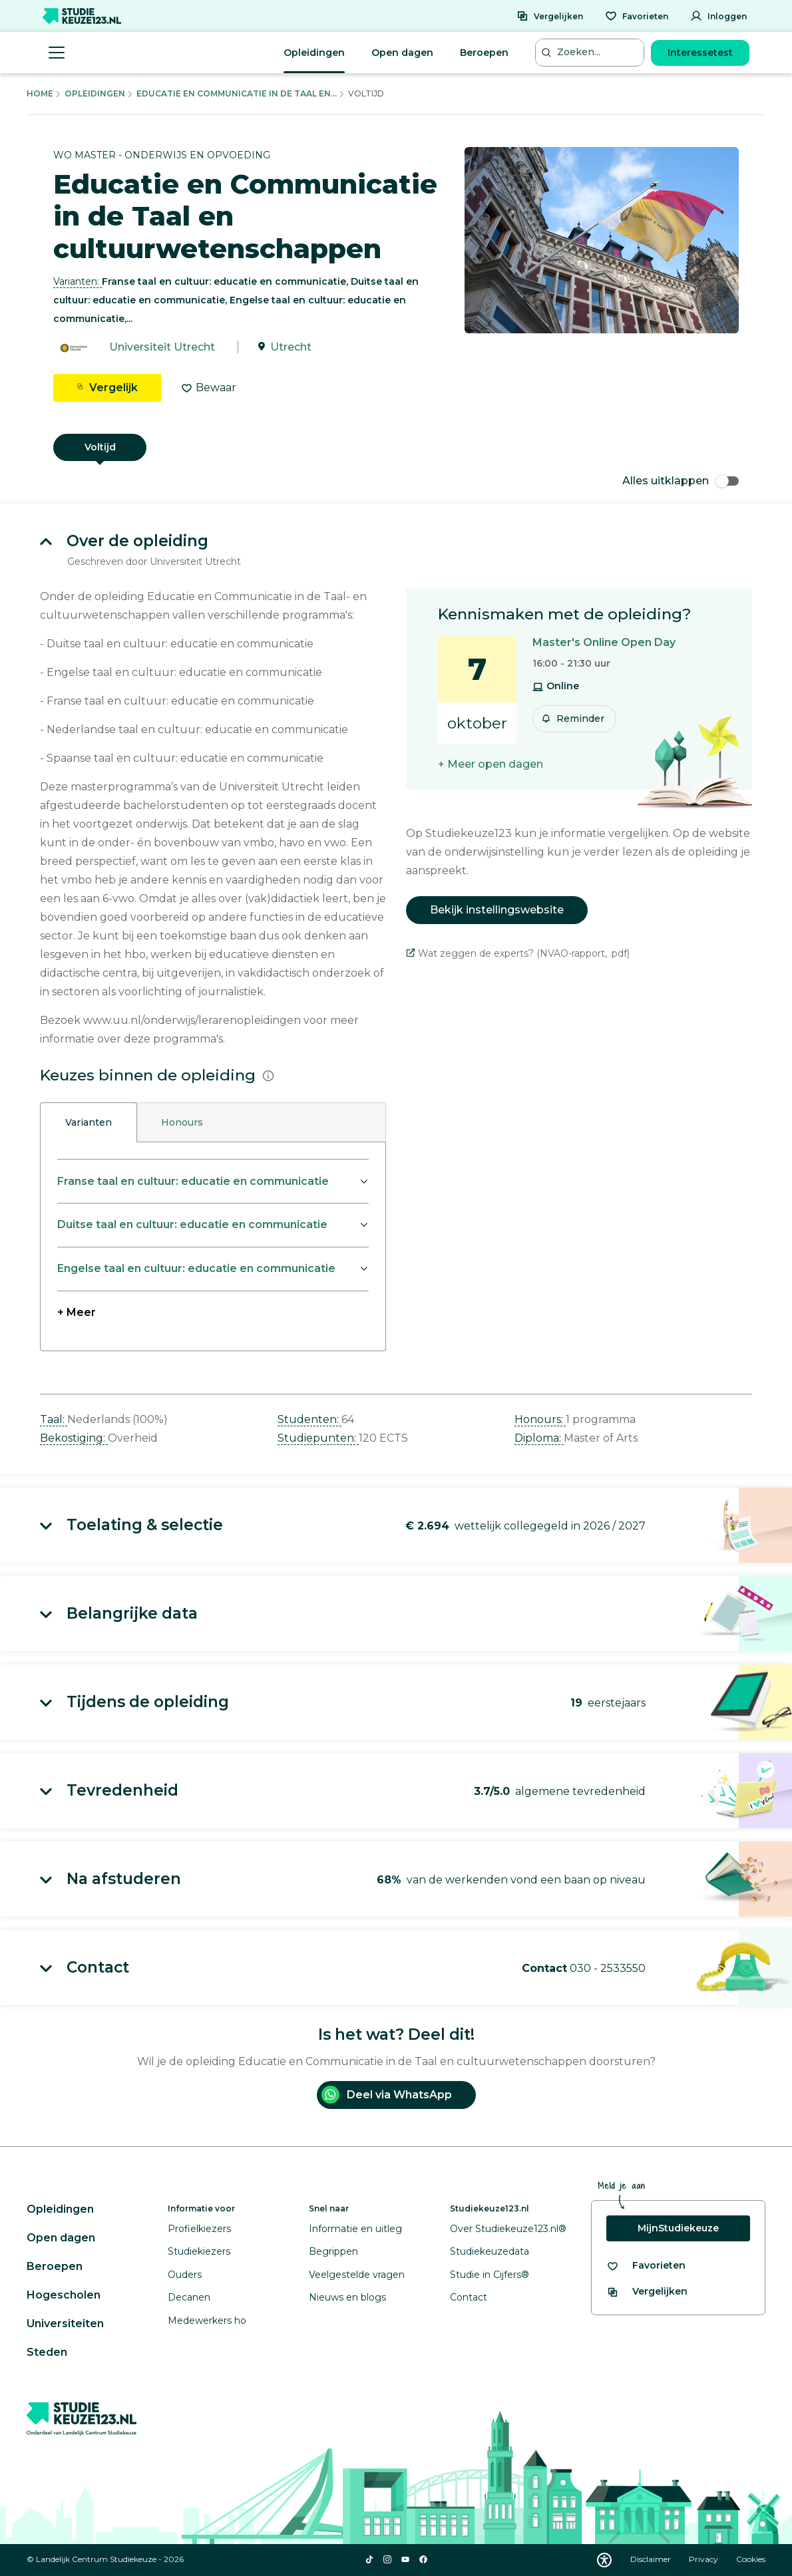  What do you see at coordinates (646, 2266) in the screenshot?
I see `[Bekijk al je favorieten]` at bounding box center [646, 2266].